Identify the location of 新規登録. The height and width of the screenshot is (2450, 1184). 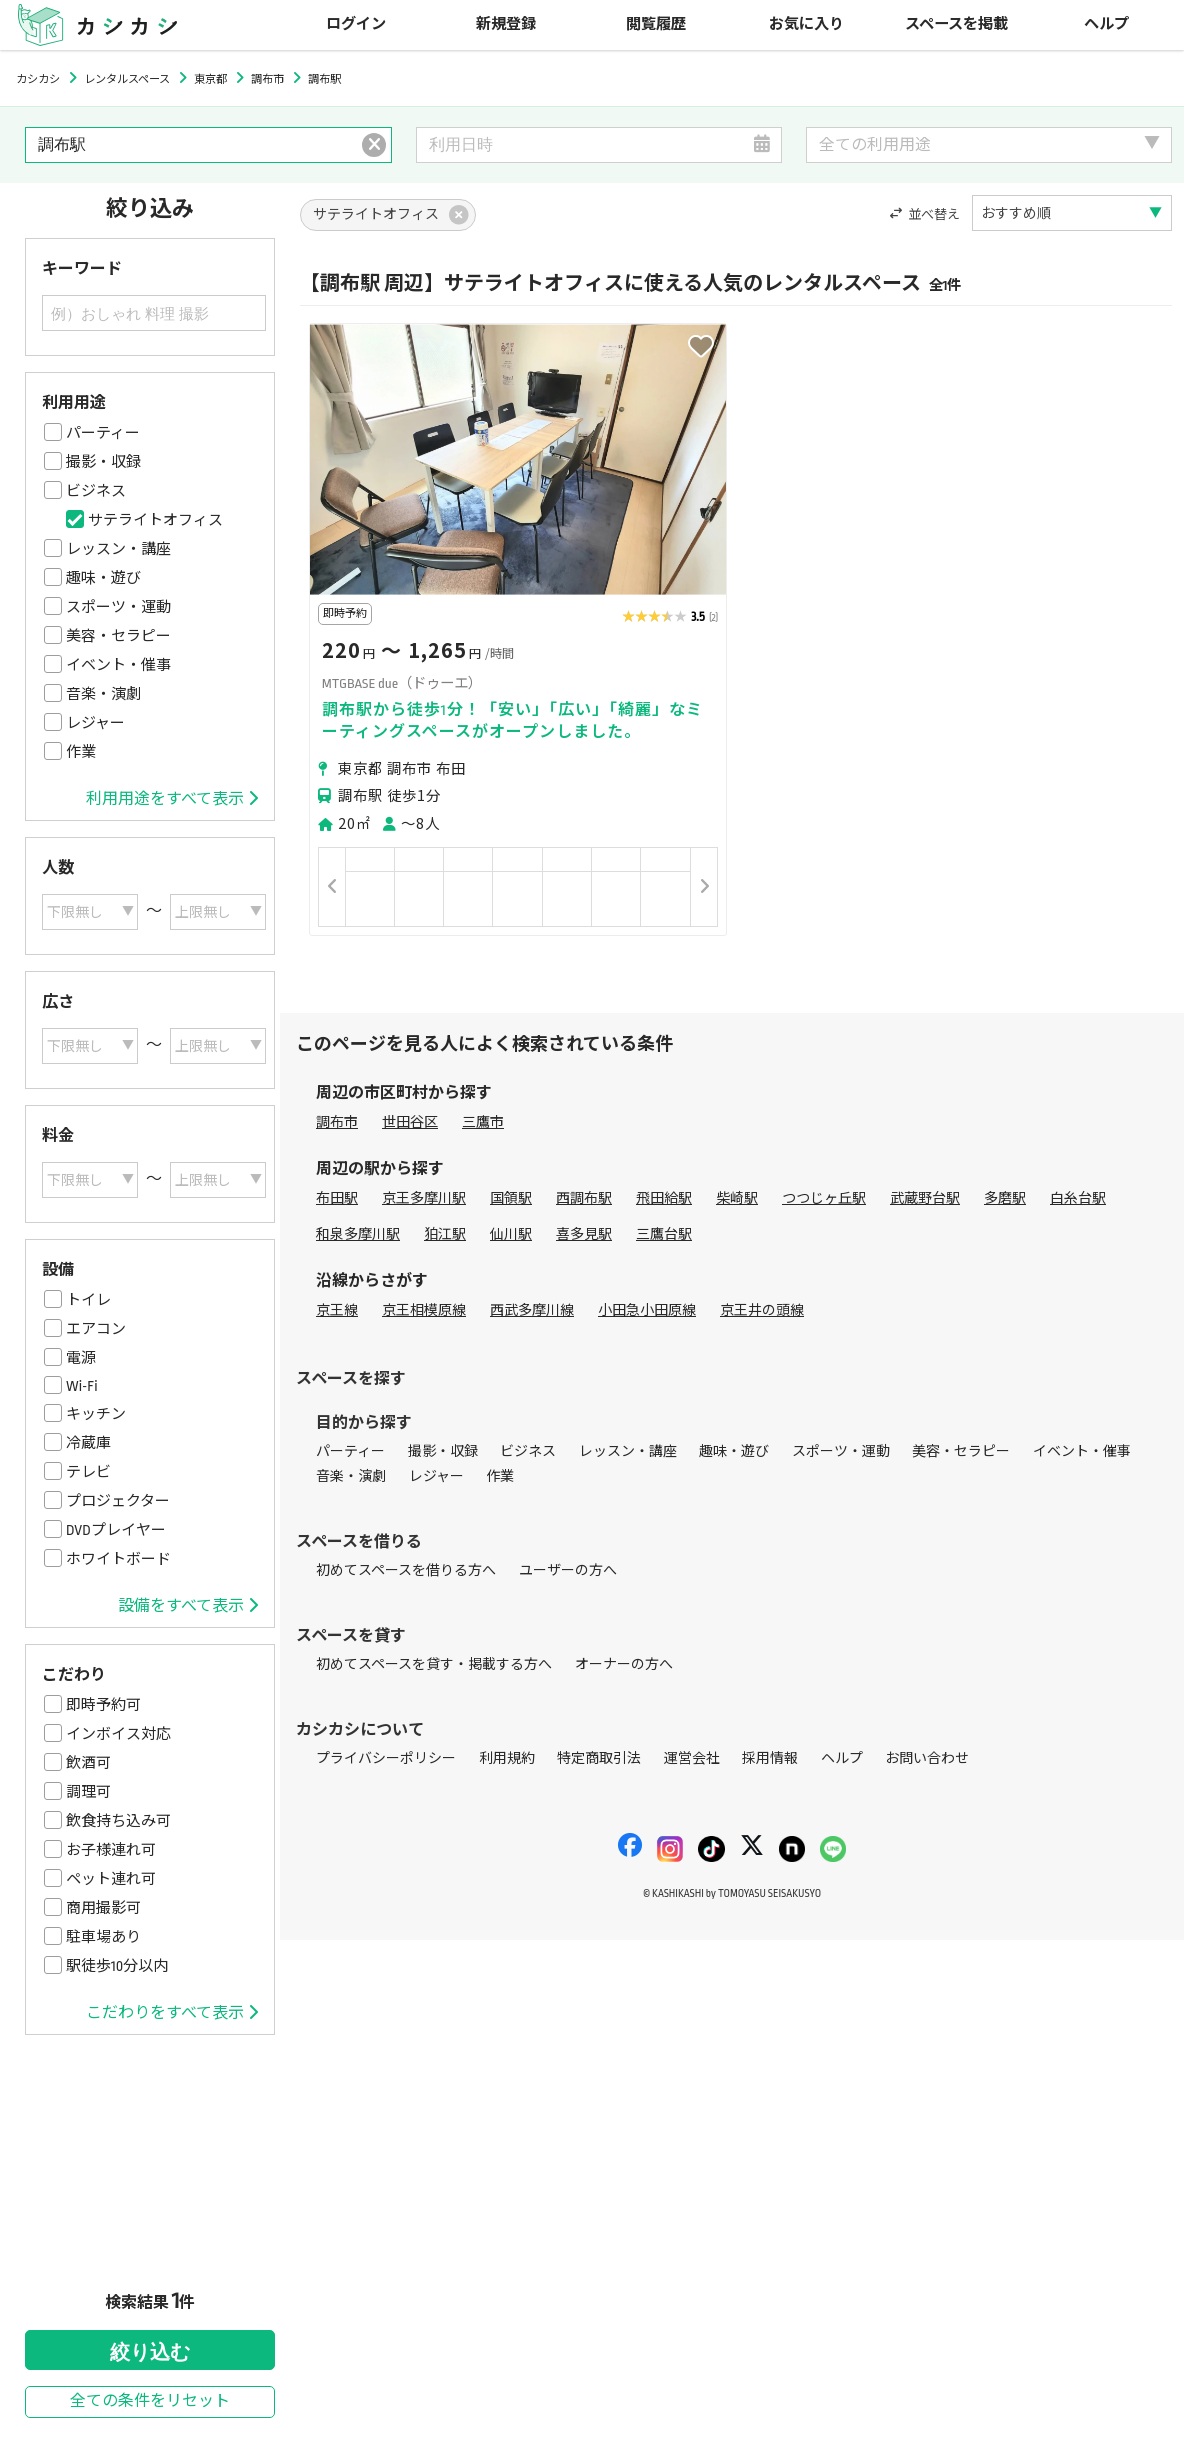
(506, 24).